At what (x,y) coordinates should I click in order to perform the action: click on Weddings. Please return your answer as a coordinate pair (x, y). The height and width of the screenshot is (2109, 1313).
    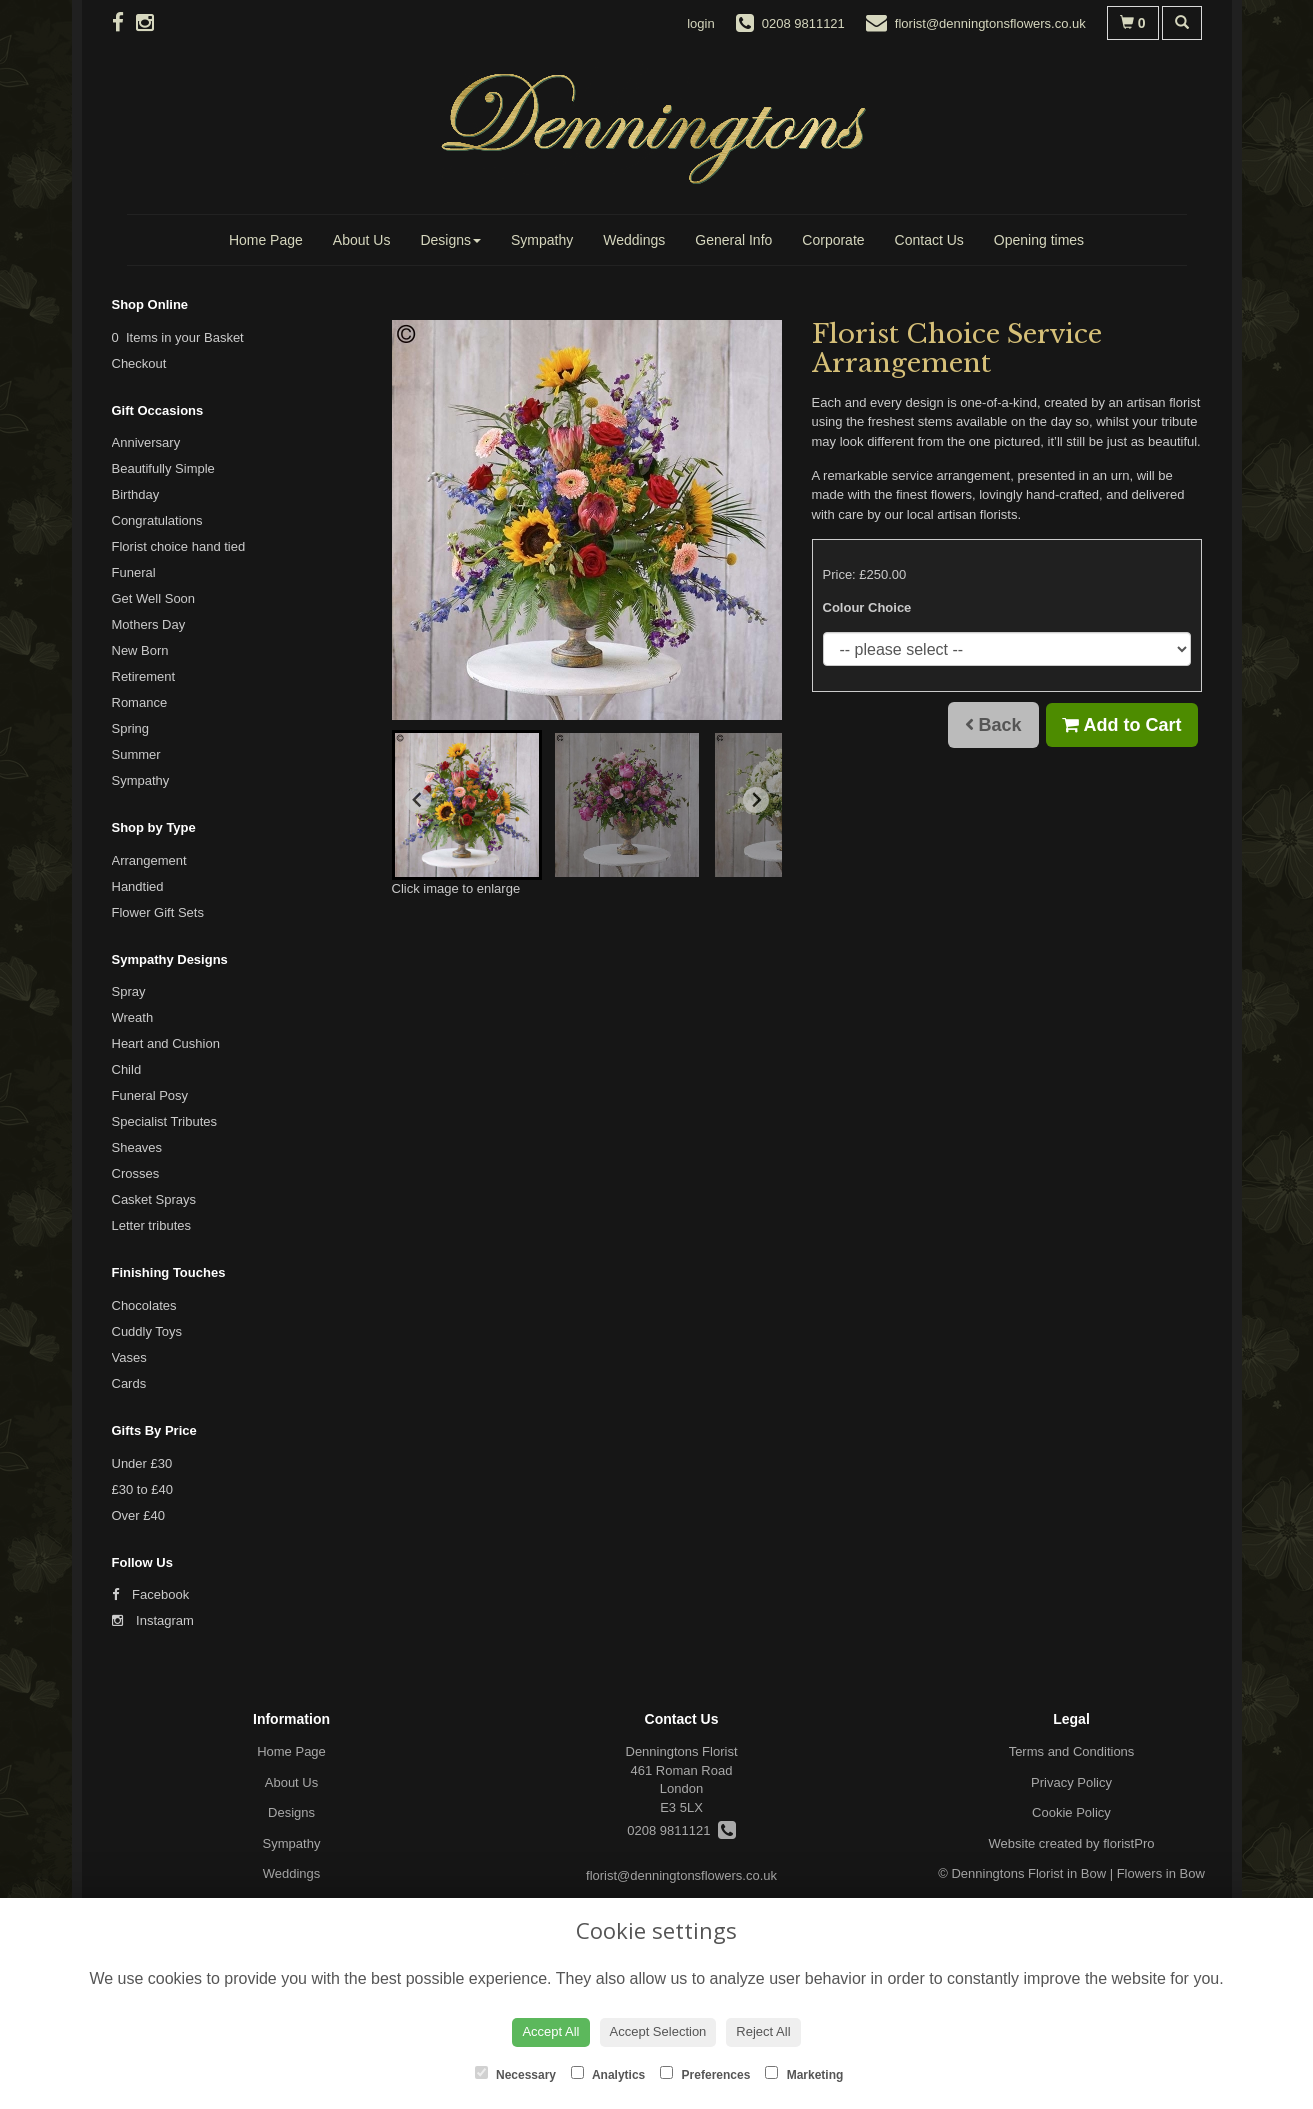
    Looking at the image, I should click on (634, 240).